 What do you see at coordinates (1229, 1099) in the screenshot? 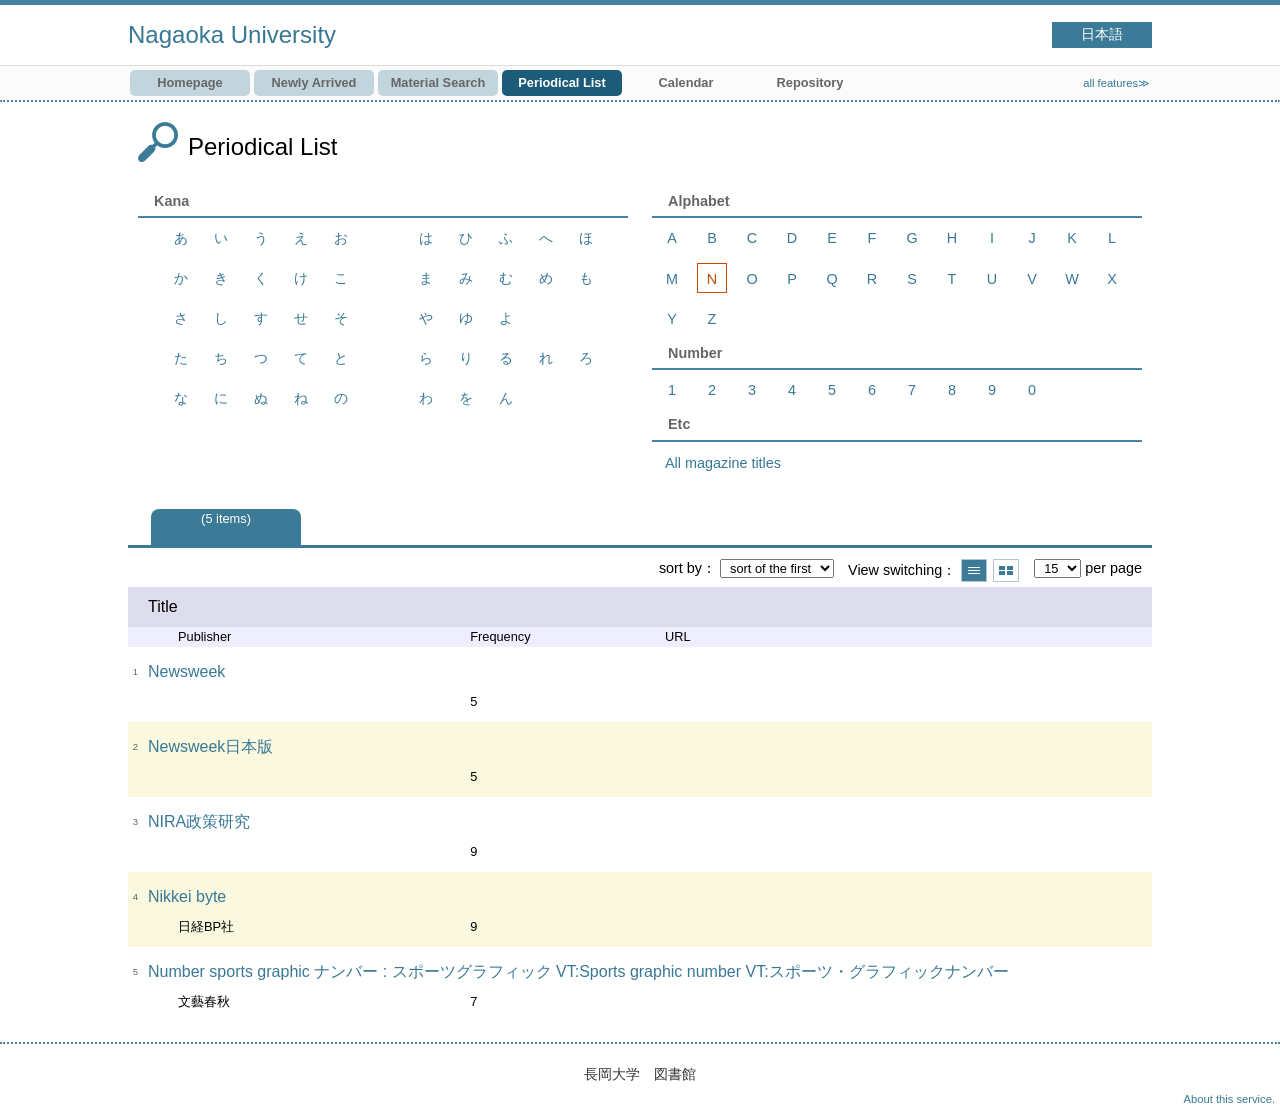
I see `About this service.` at bounding box center [1229, 1099].